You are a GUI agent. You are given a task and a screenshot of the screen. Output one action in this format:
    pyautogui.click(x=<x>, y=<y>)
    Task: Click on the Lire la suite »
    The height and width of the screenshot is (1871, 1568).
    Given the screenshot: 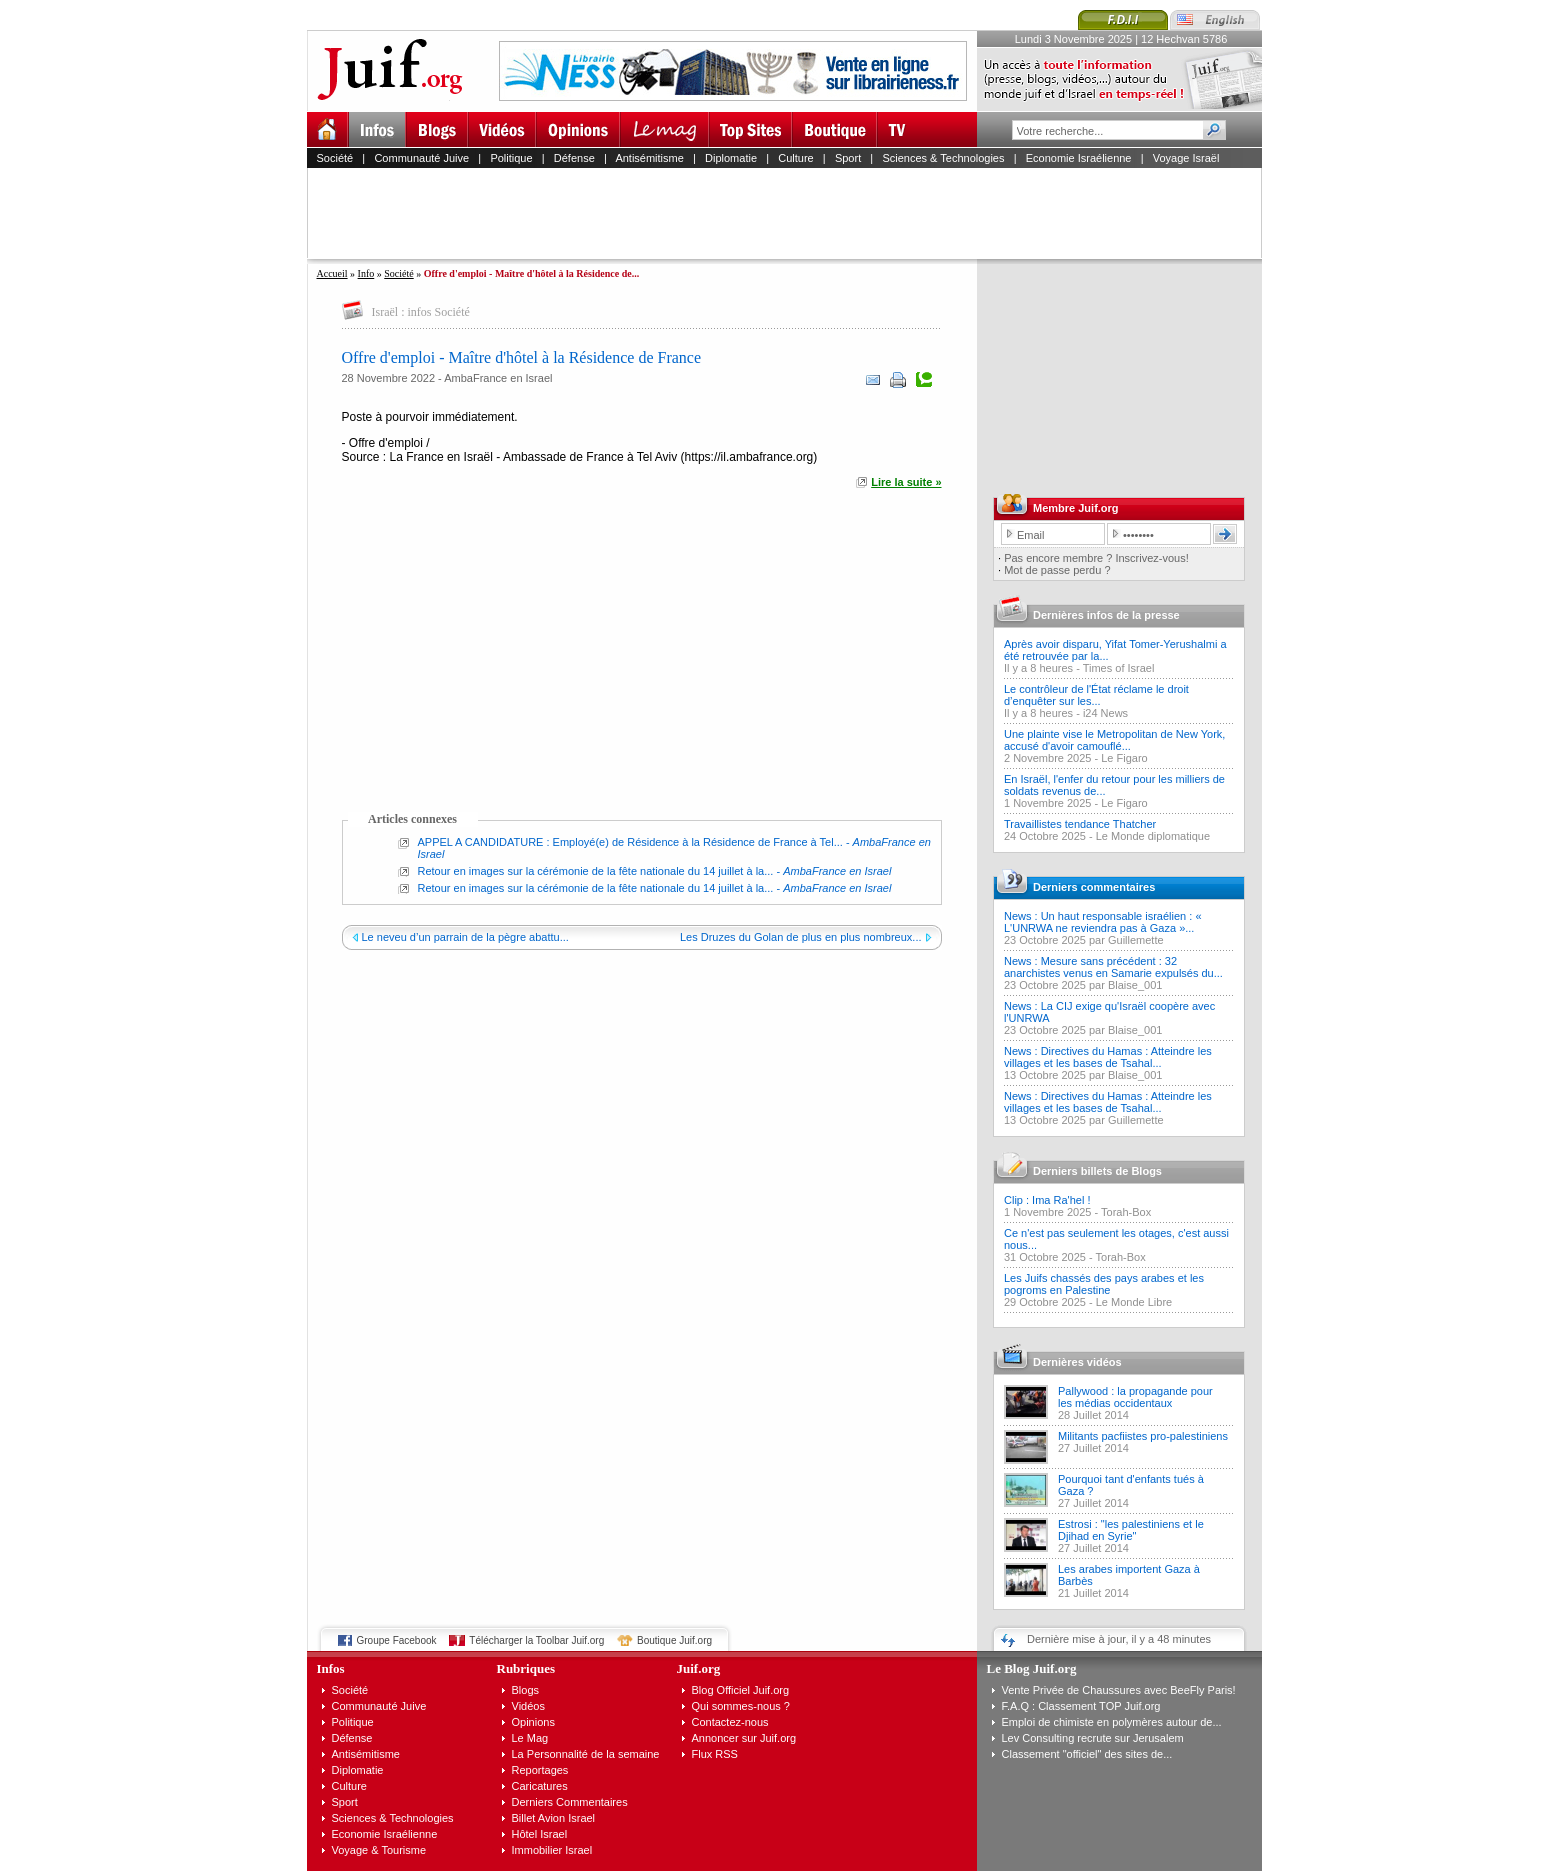 What is the action you would take?
    pyautogui.click(x=906, y=482)
    